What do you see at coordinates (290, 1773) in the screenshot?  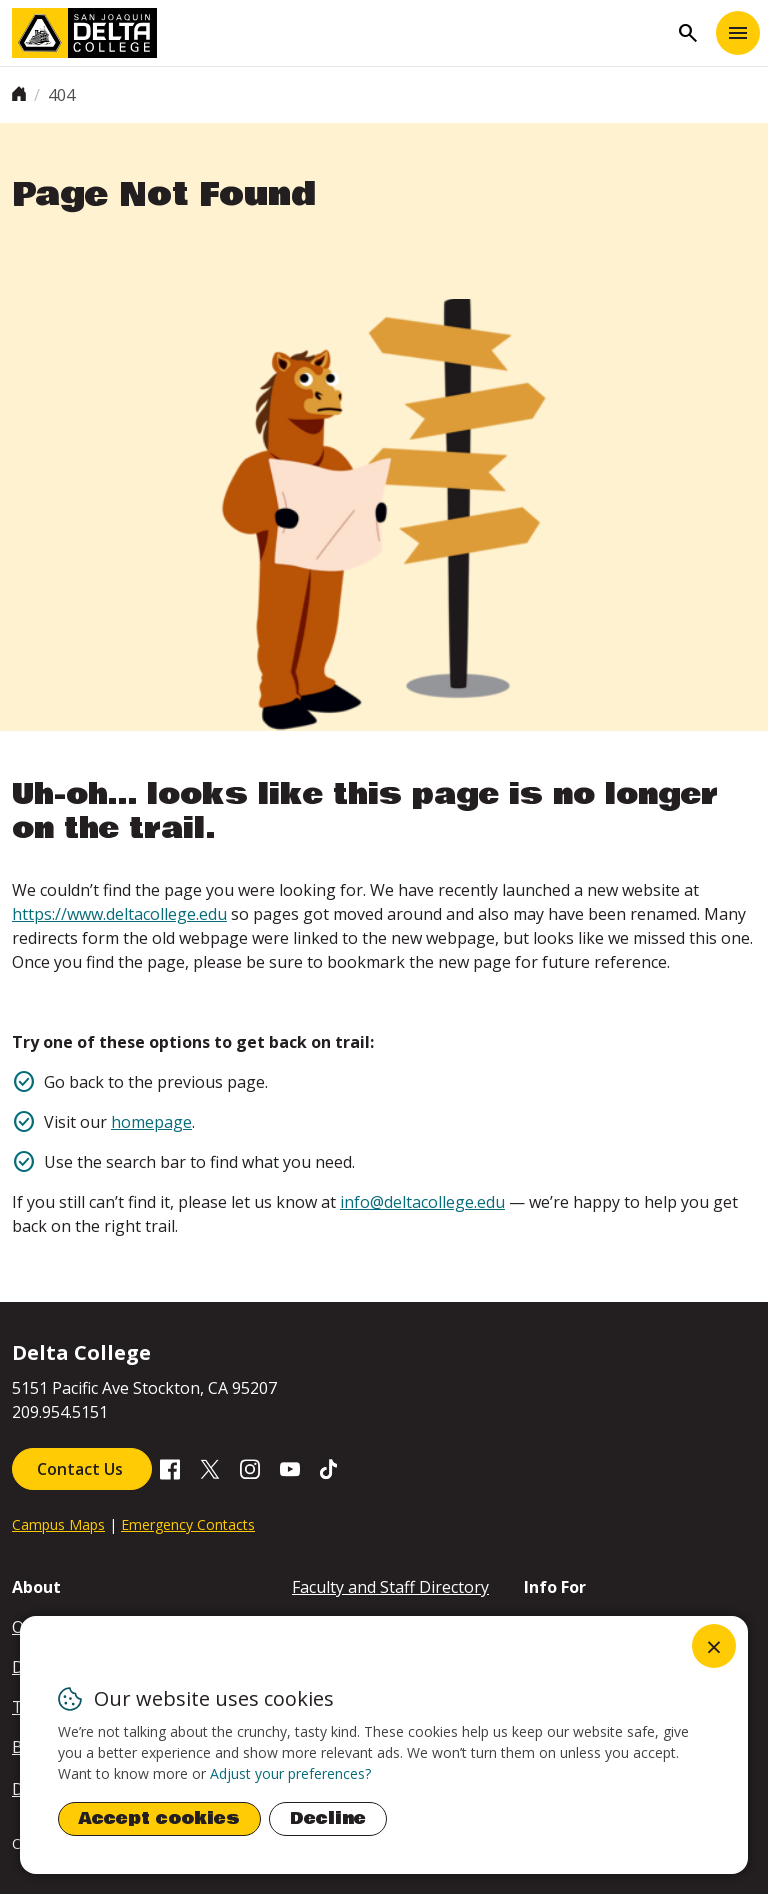 I see `Adjust your preferences? [button]` at bounding box center [290, 1773].